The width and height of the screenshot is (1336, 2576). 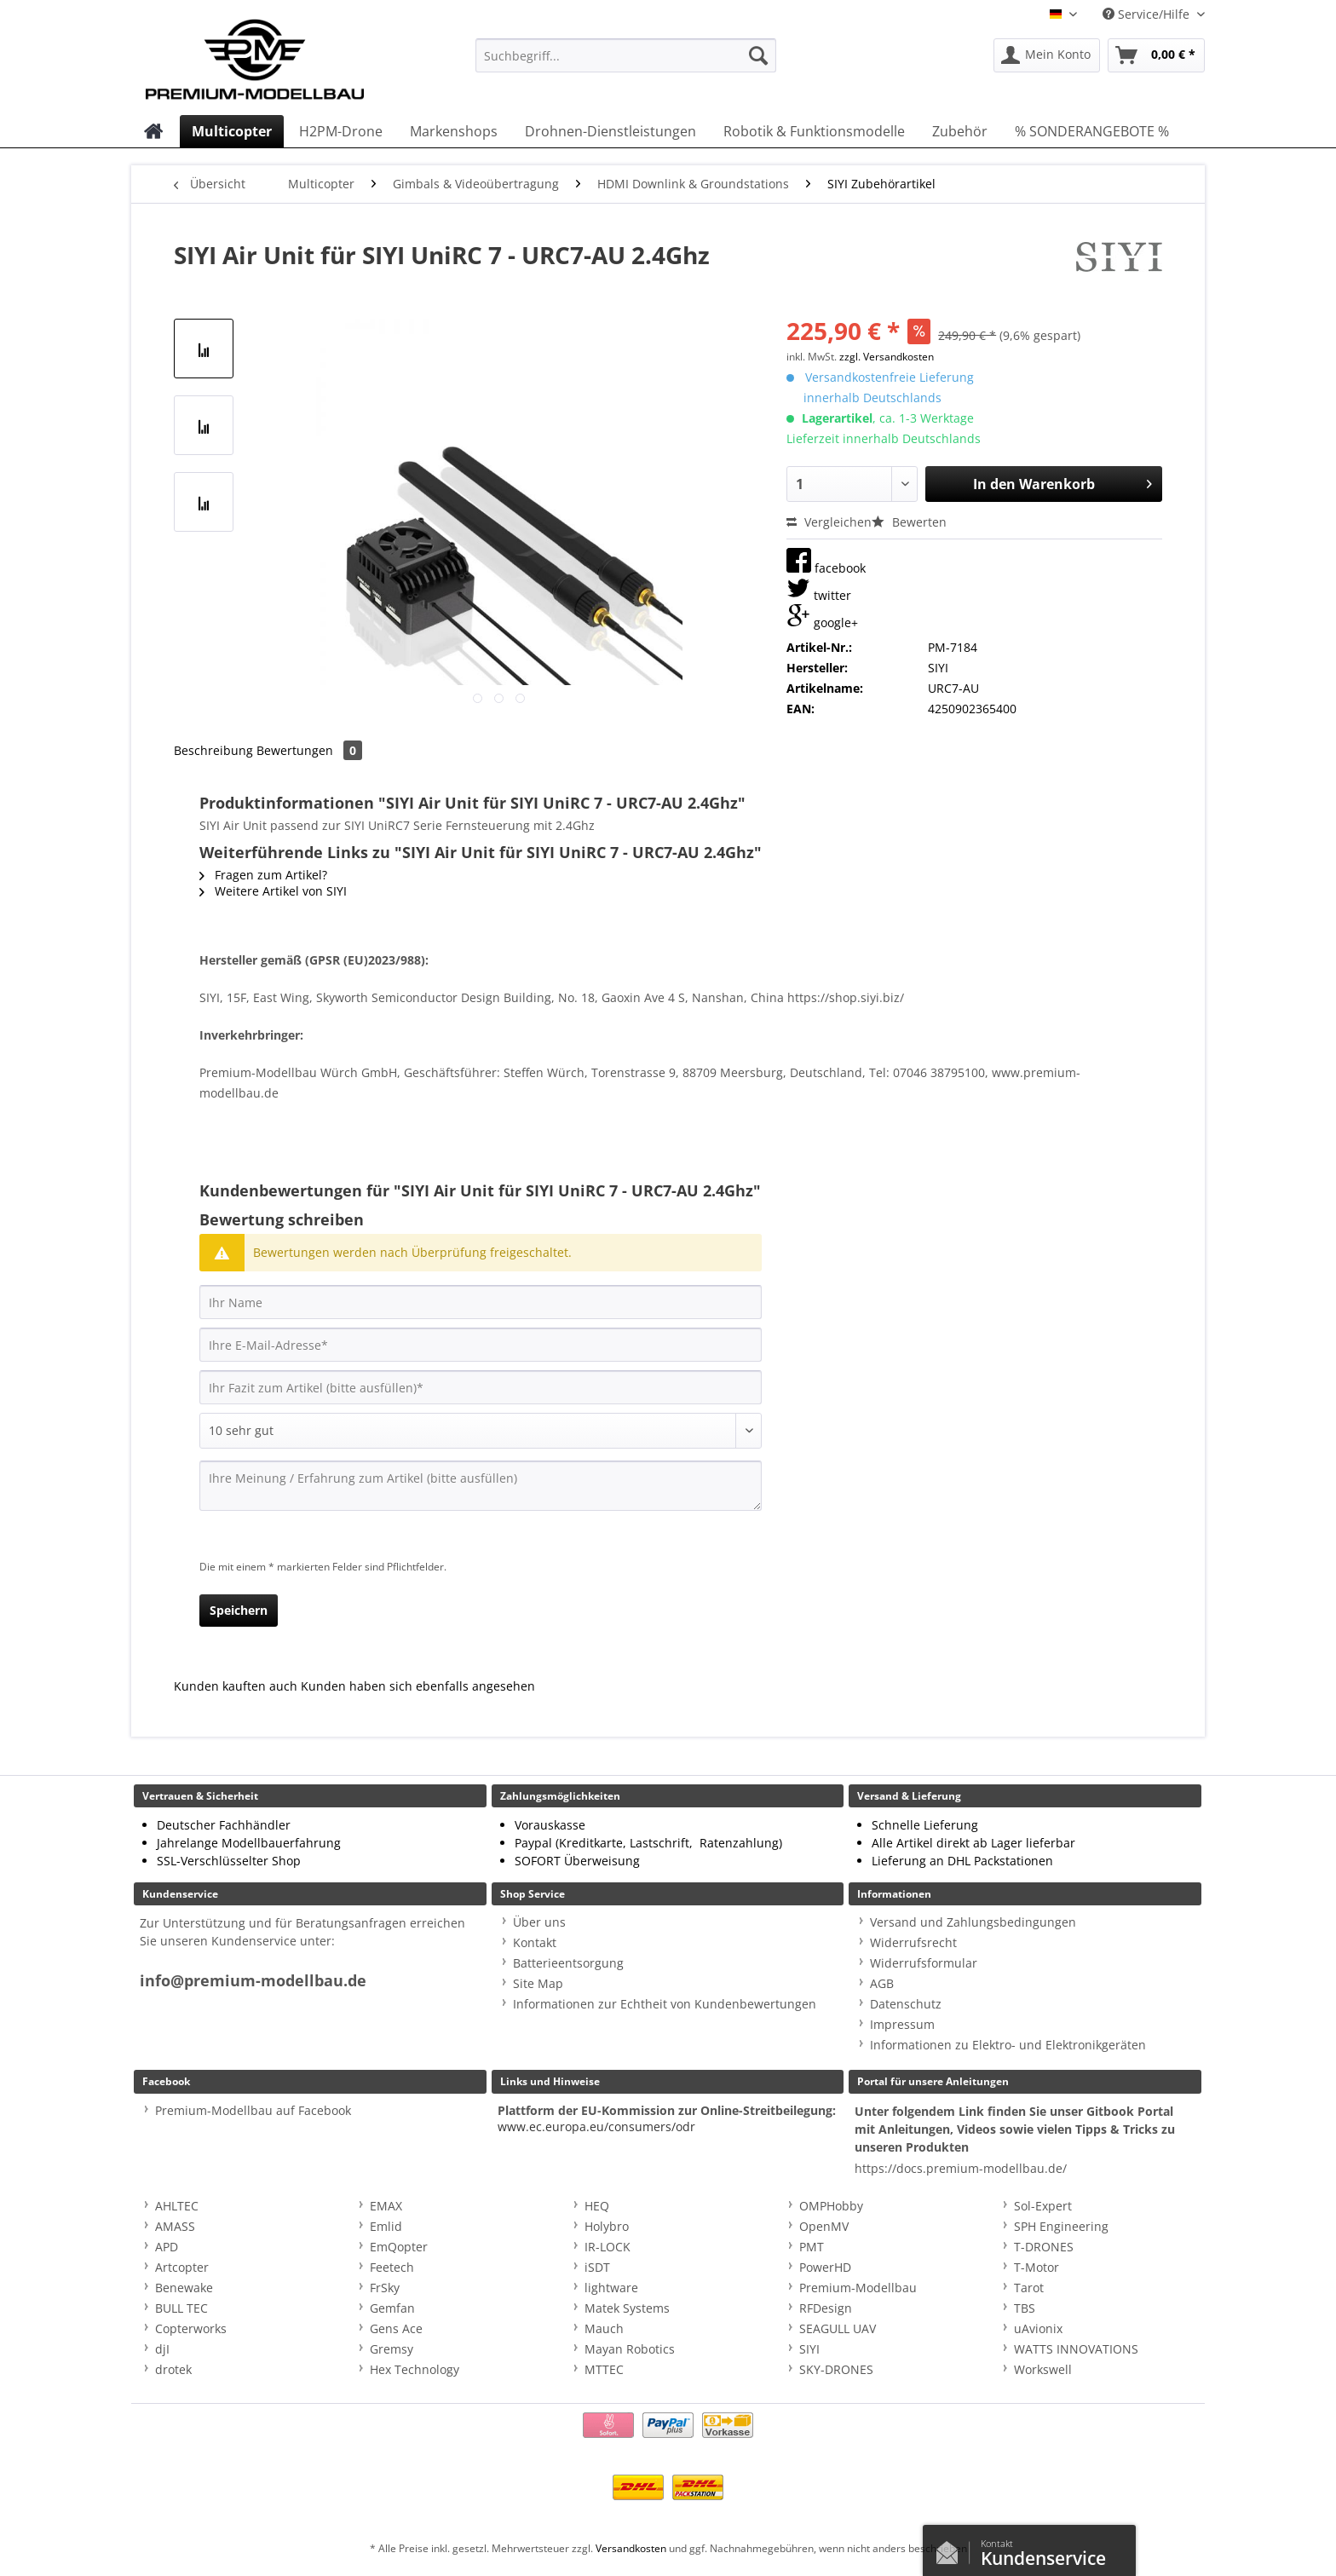 What do you see at coordinates (824, 2226) in the screenshot?
I see `OpenMV` at bounding box center [824, 2226].